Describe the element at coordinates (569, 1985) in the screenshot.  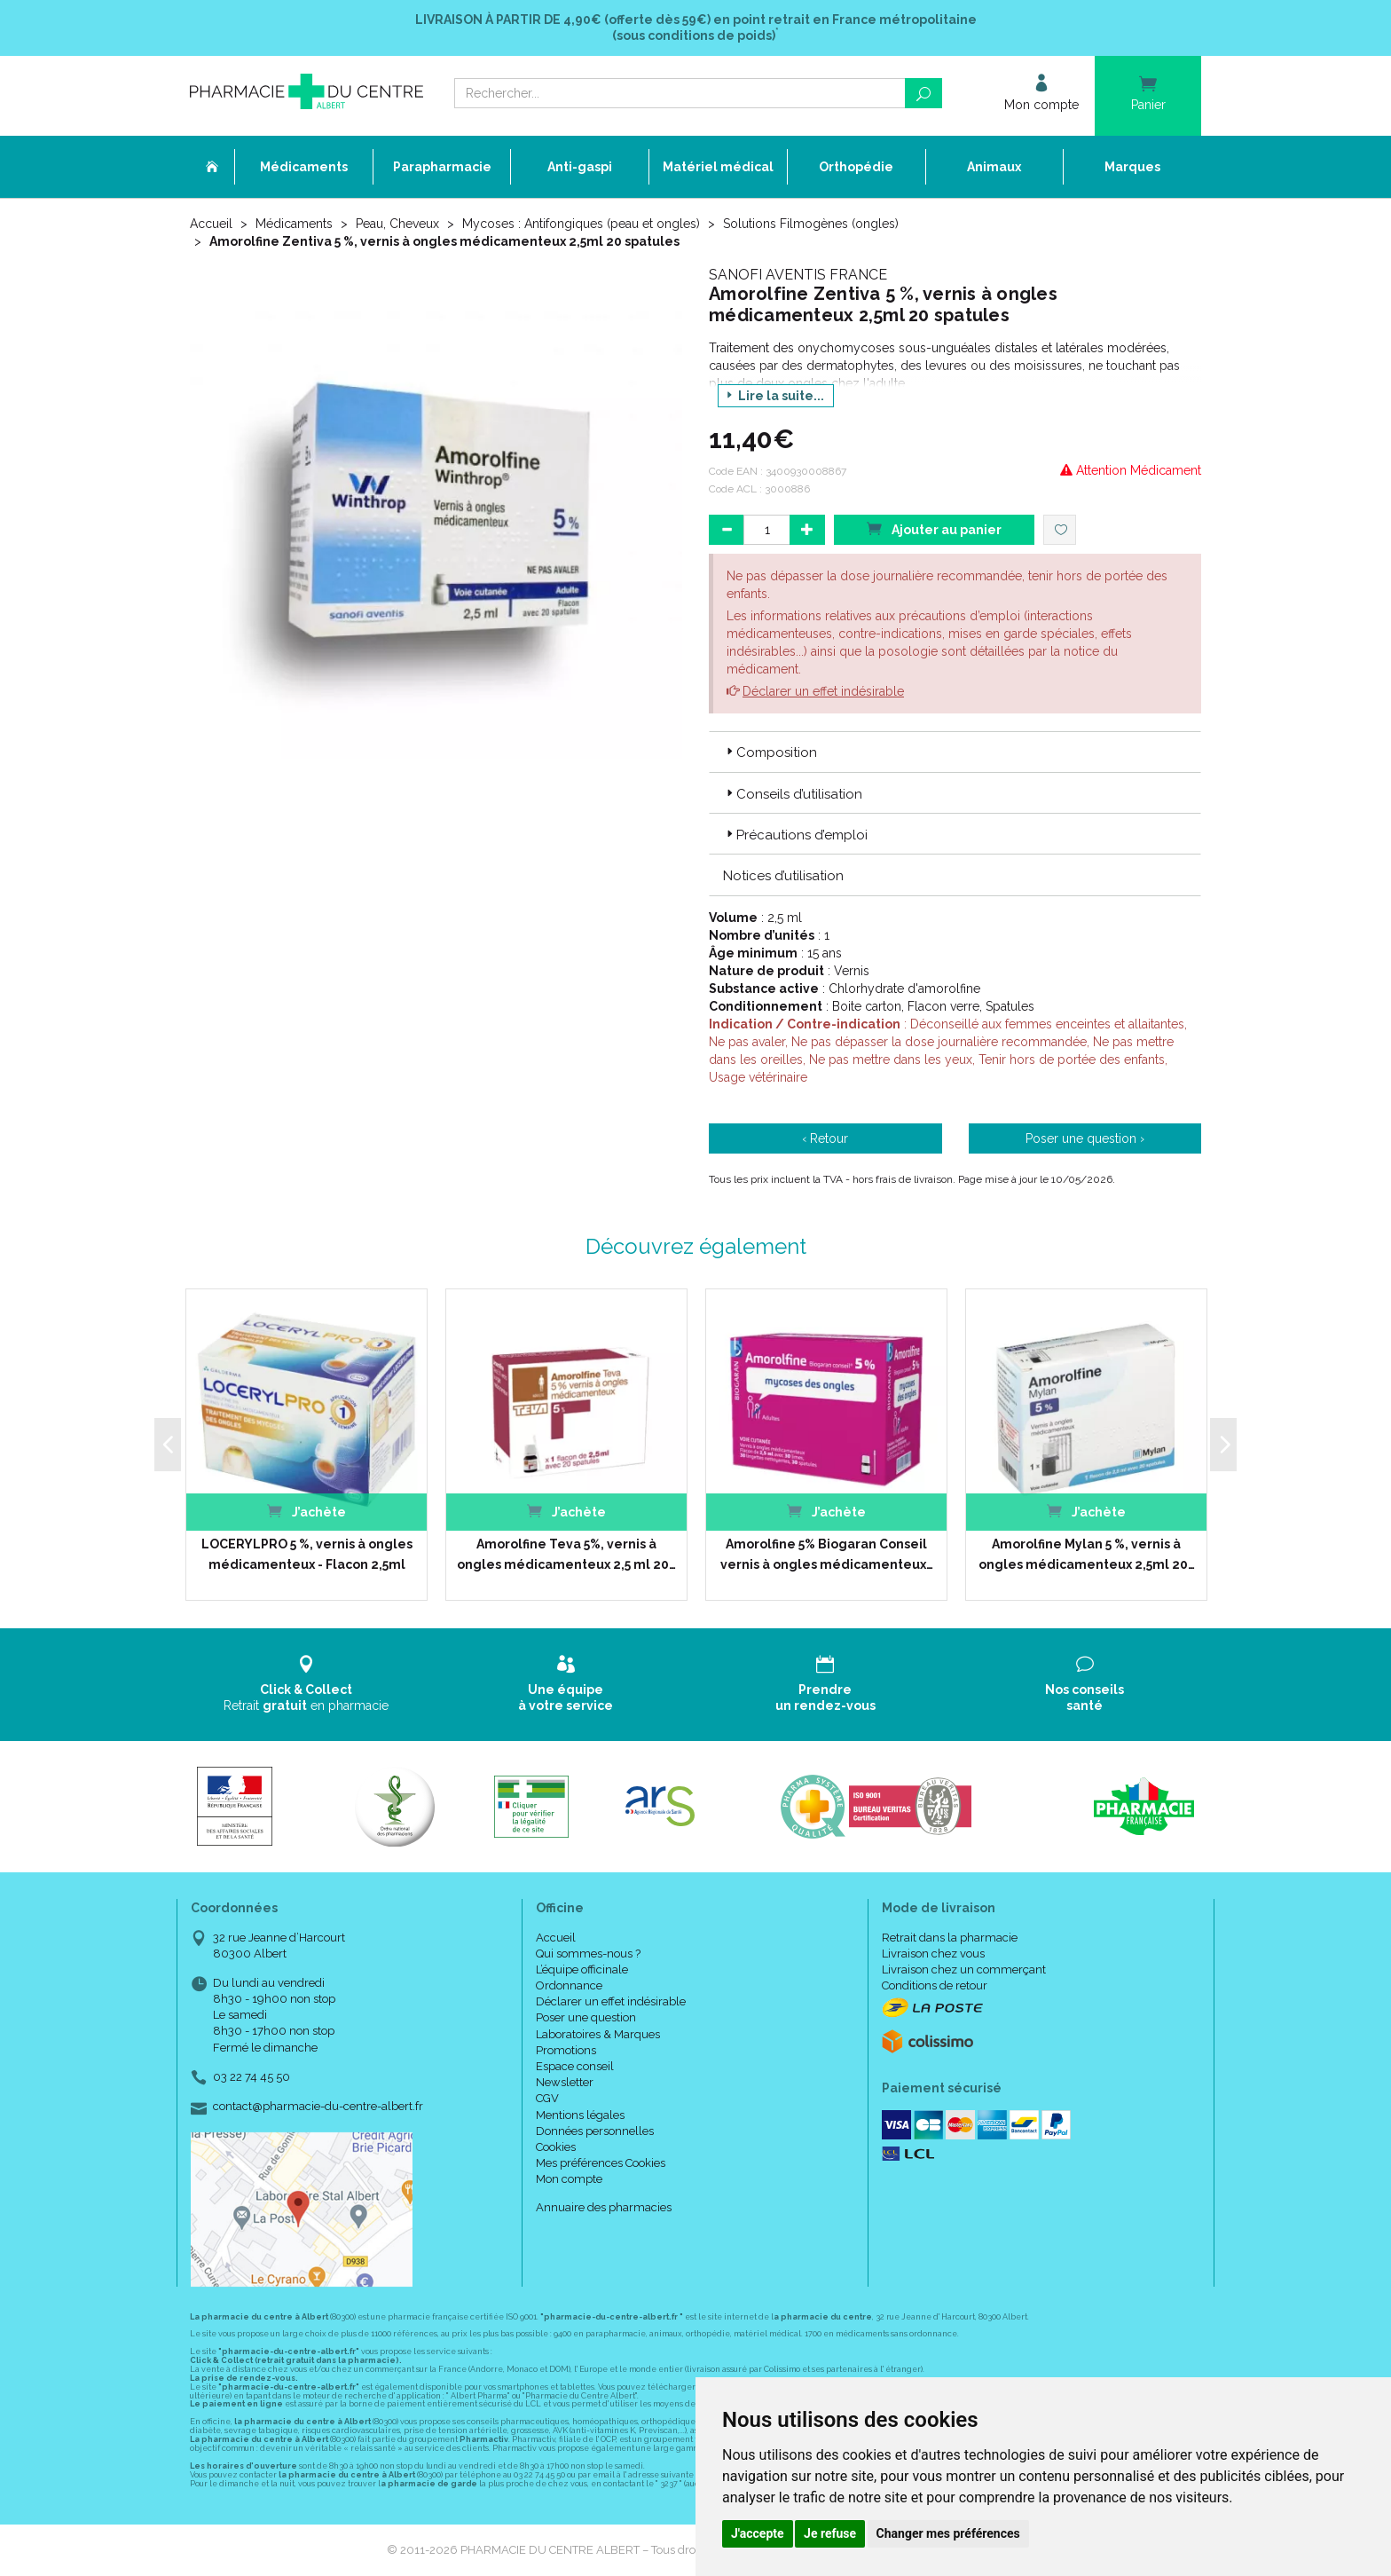
I see `Ordonnance` at that location.